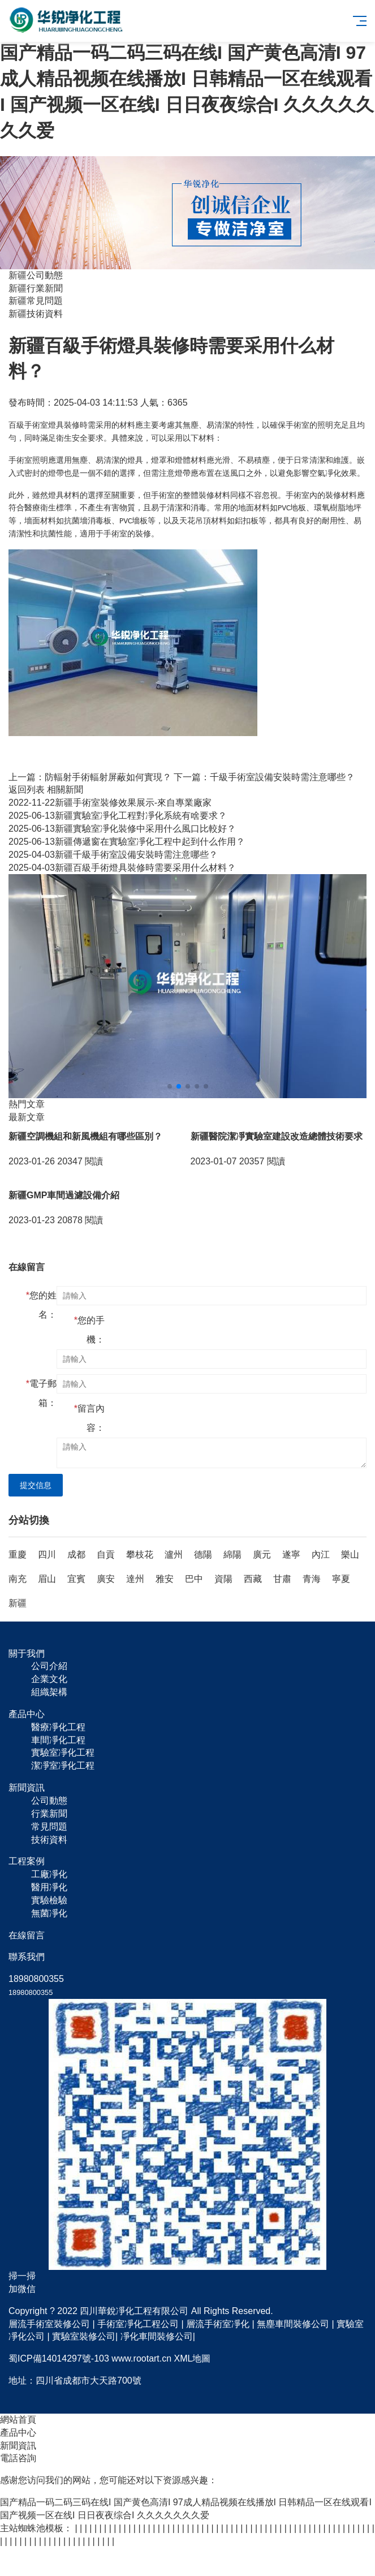  Describe the element at coordinates (350, 1554) in the screenshot. I see `樂山` at that location.